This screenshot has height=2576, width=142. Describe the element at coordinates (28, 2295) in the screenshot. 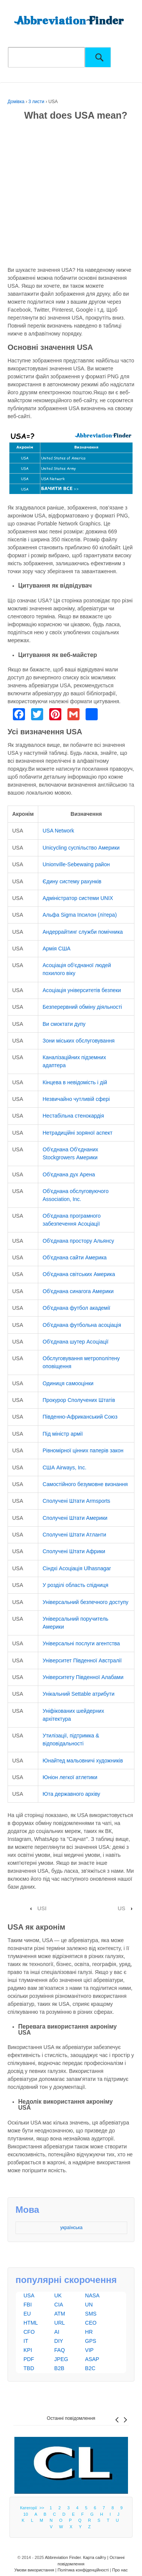

I see `USA` at that location.